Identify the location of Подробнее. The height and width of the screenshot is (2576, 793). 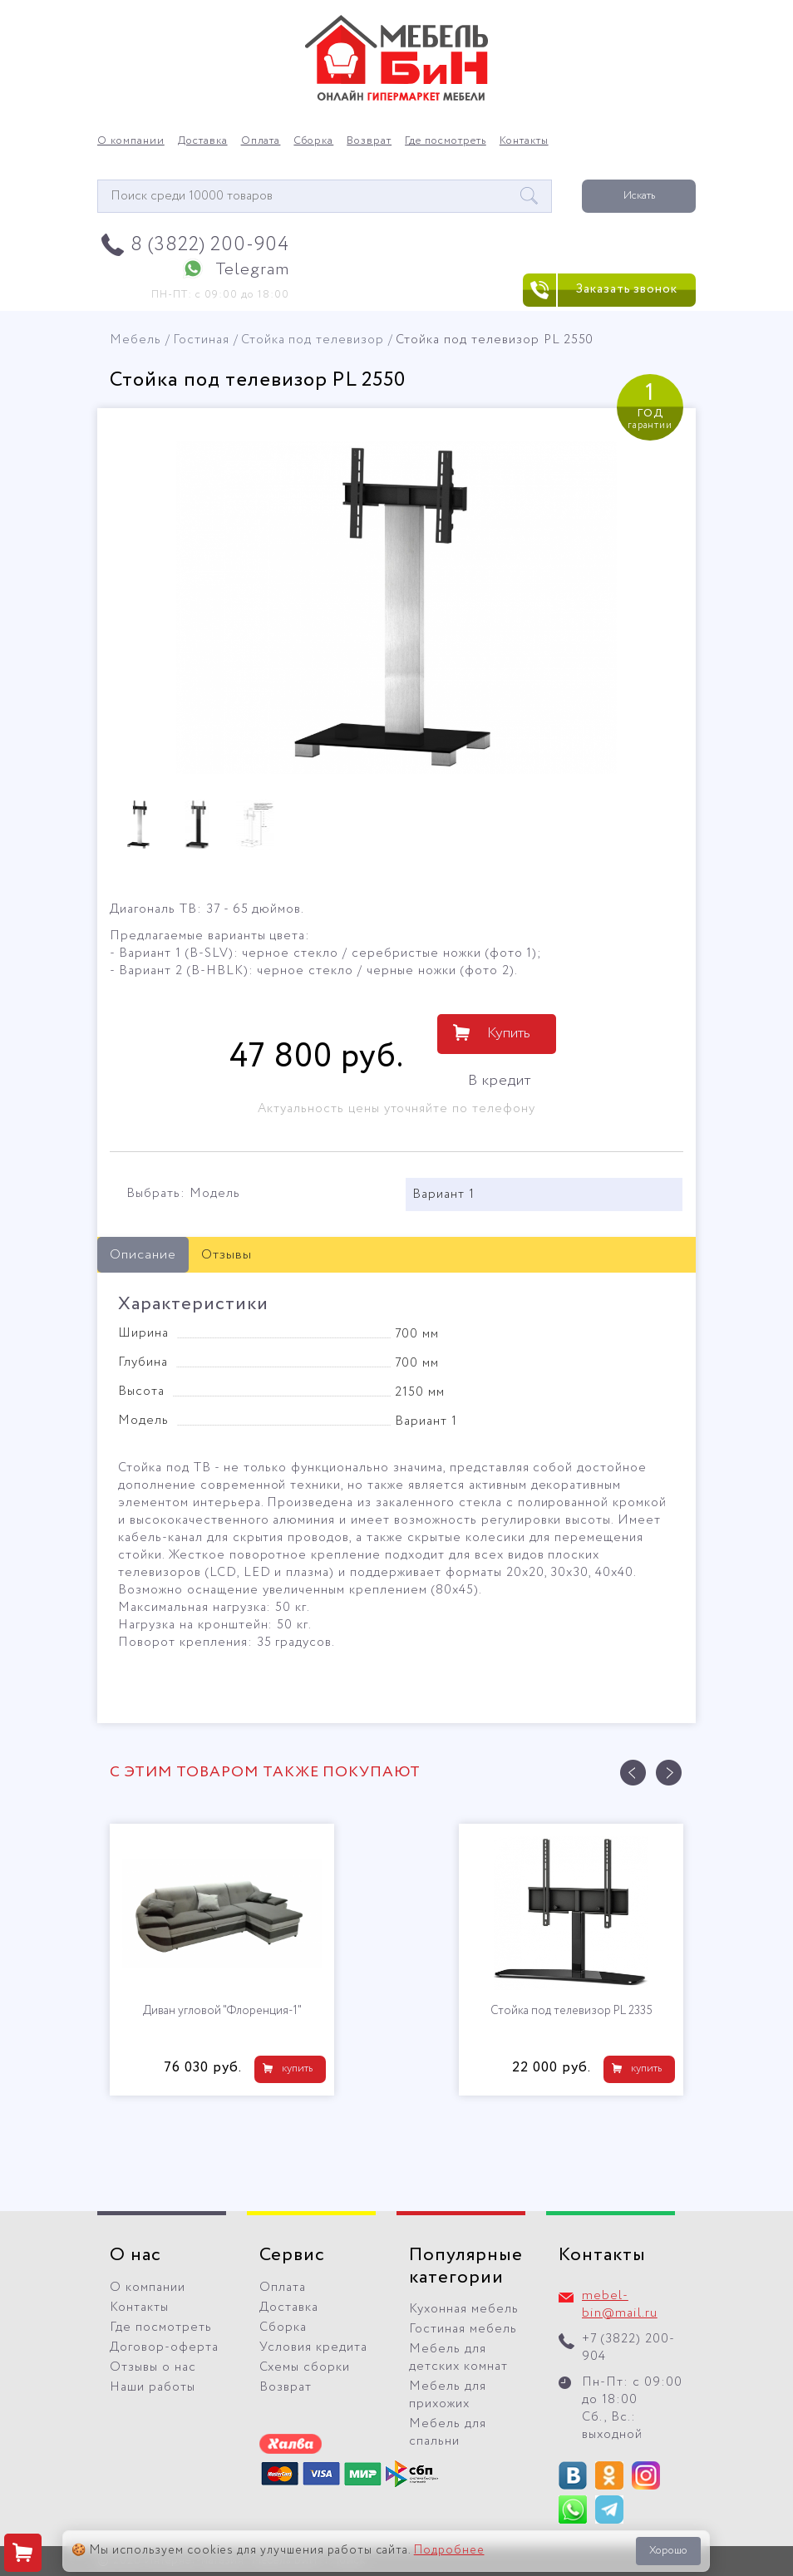
(449, 2550).